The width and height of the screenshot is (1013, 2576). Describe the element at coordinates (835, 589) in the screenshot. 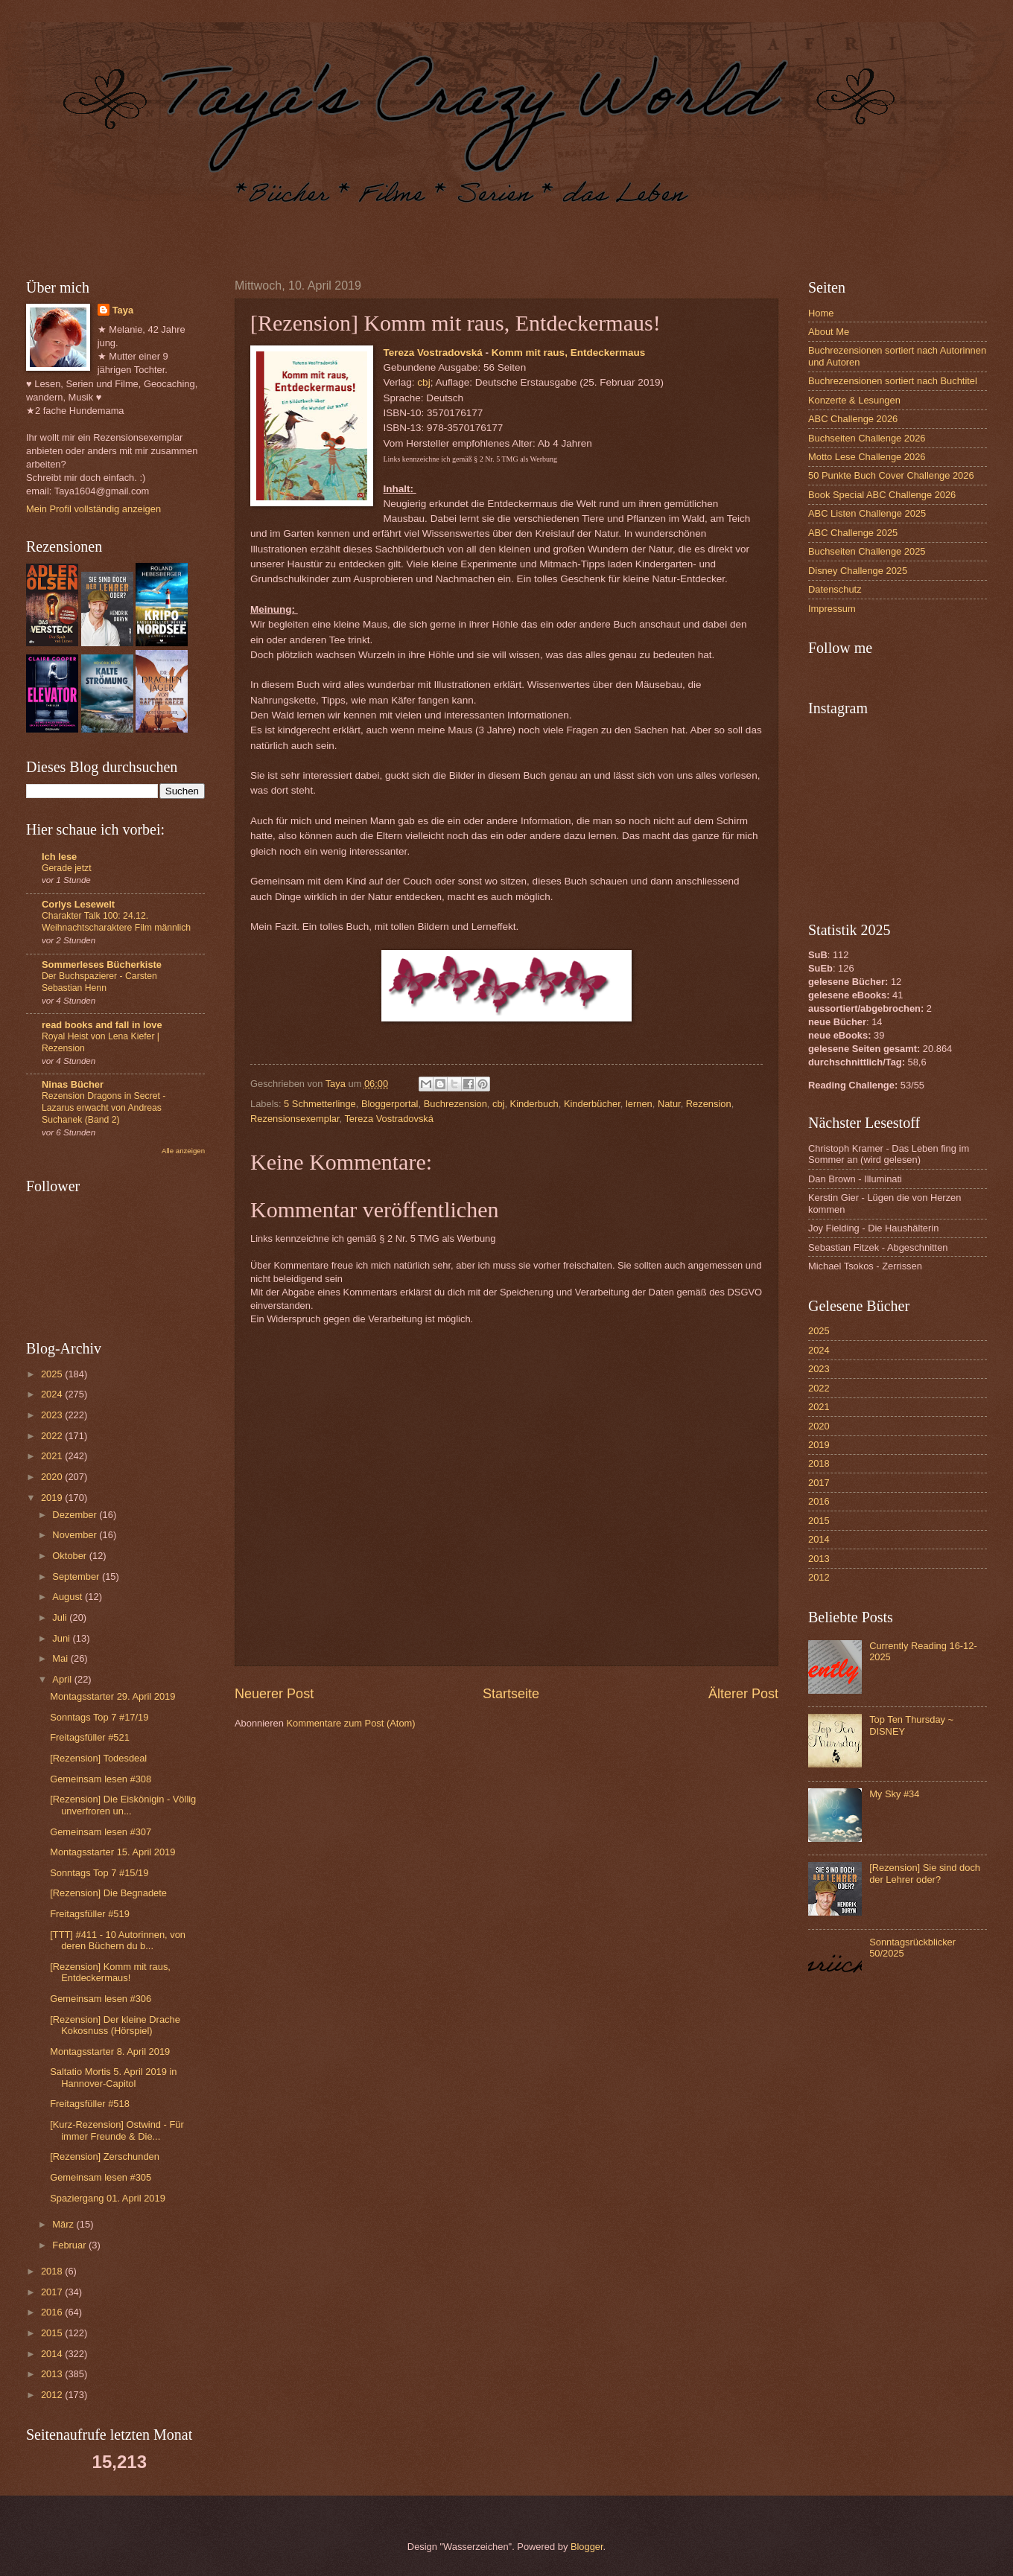

I see `Datenschutz` at that location.